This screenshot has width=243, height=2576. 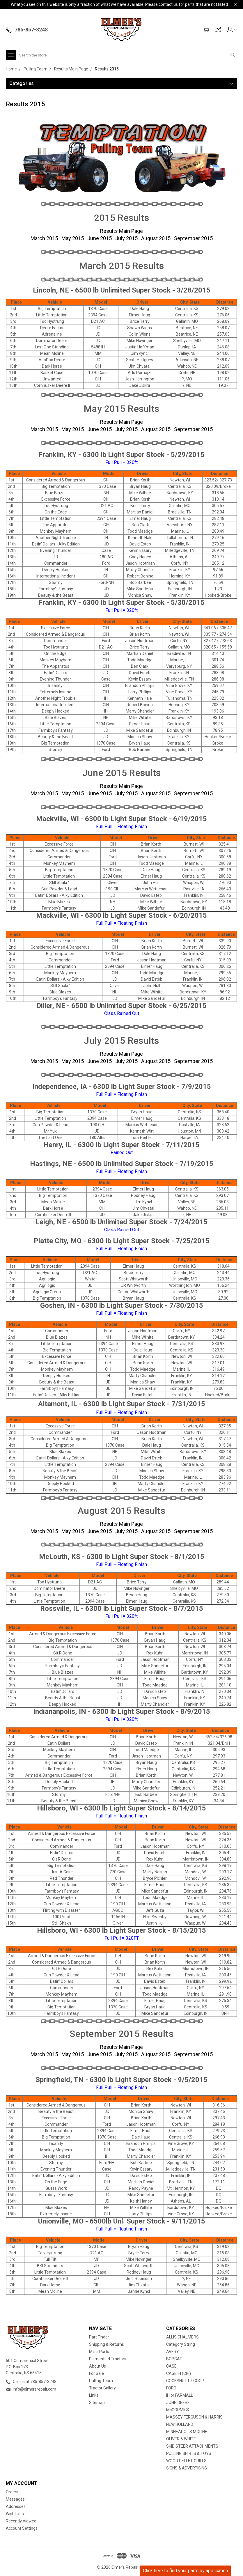 What do you see at coordinates (156, 238) in the screenshot?
I see `August 2015` at bounding box center [156, 238].